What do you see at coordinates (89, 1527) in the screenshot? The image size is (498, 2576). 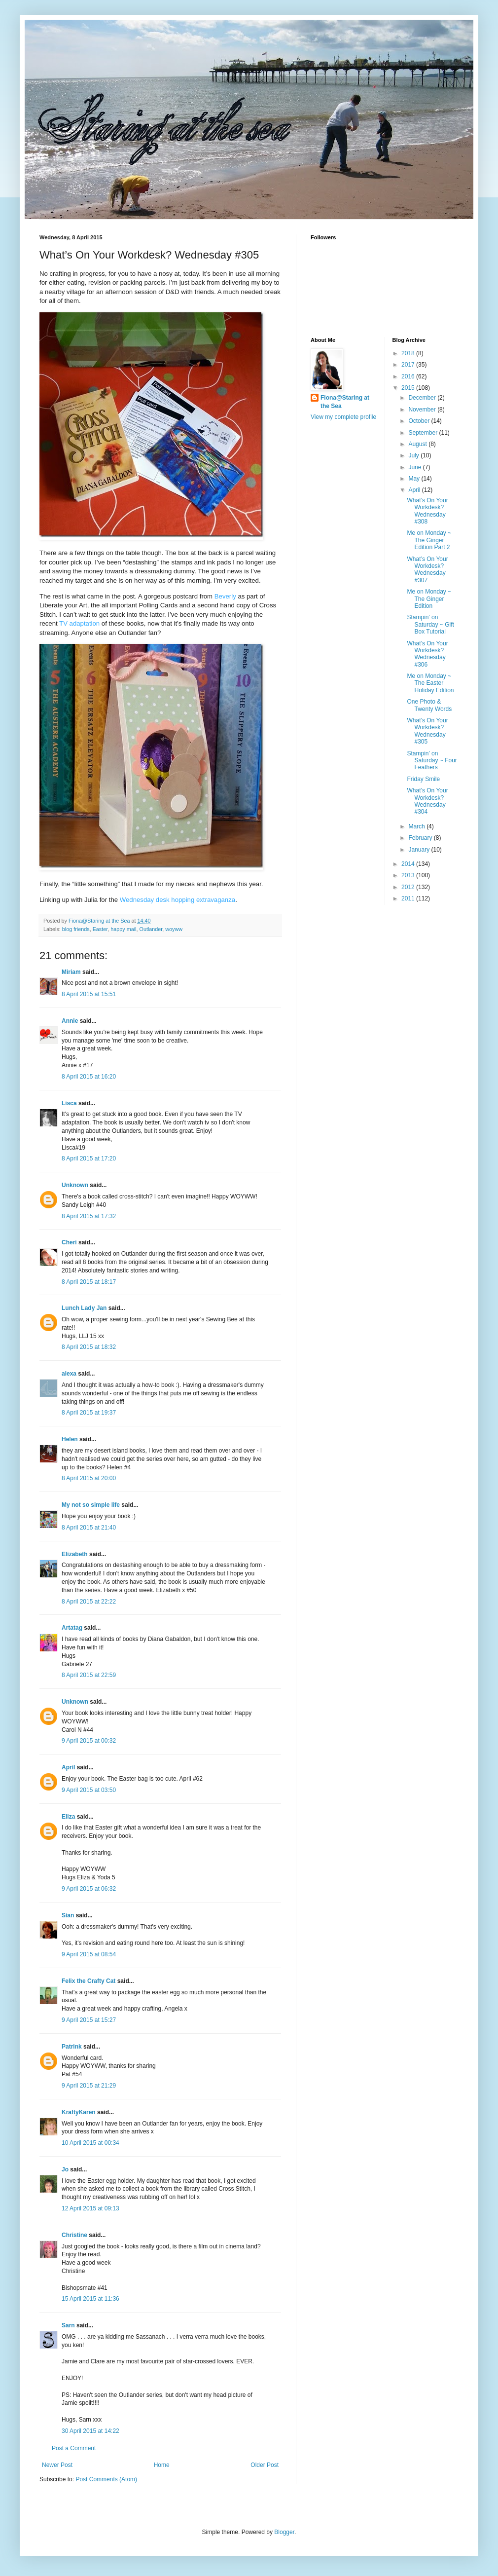 I see `8 April 2015 at 21:40` at bounding box center [89, 1527].